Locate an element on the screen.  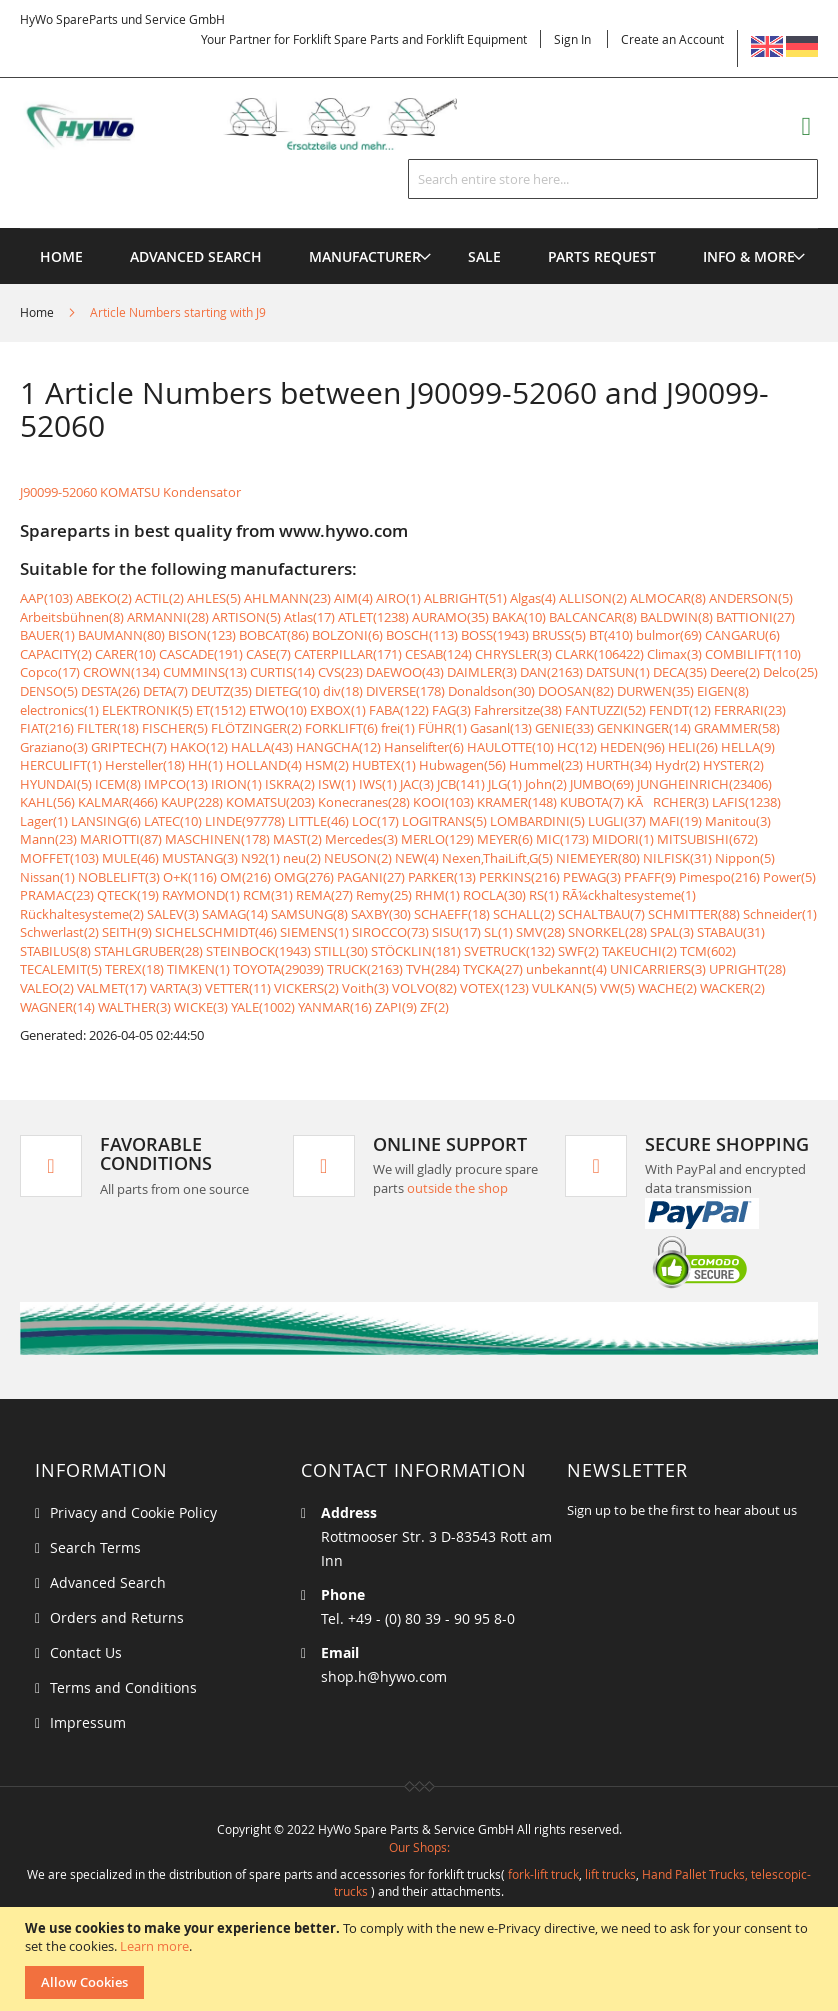
WALTHER(3) is located at coordinates (134, 1007).